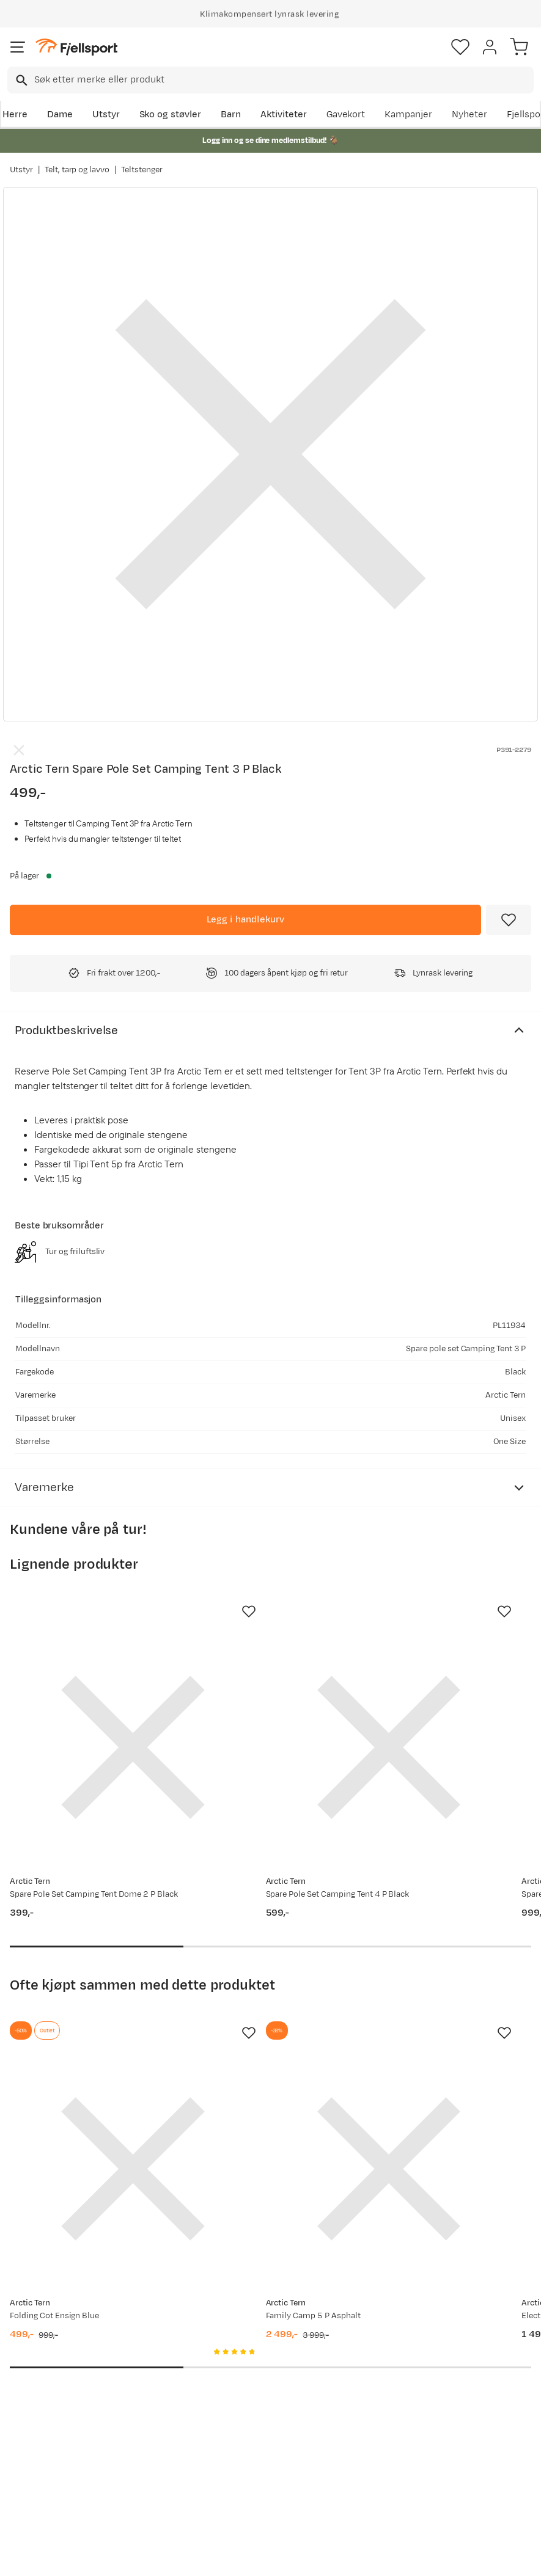 The width and height of the screenshot is (541, 2576). What do you see at coordinates (146, 2398) in the screenshot?
I see `Nyheter på Fjellsport` at bounding box center [146, 2398].